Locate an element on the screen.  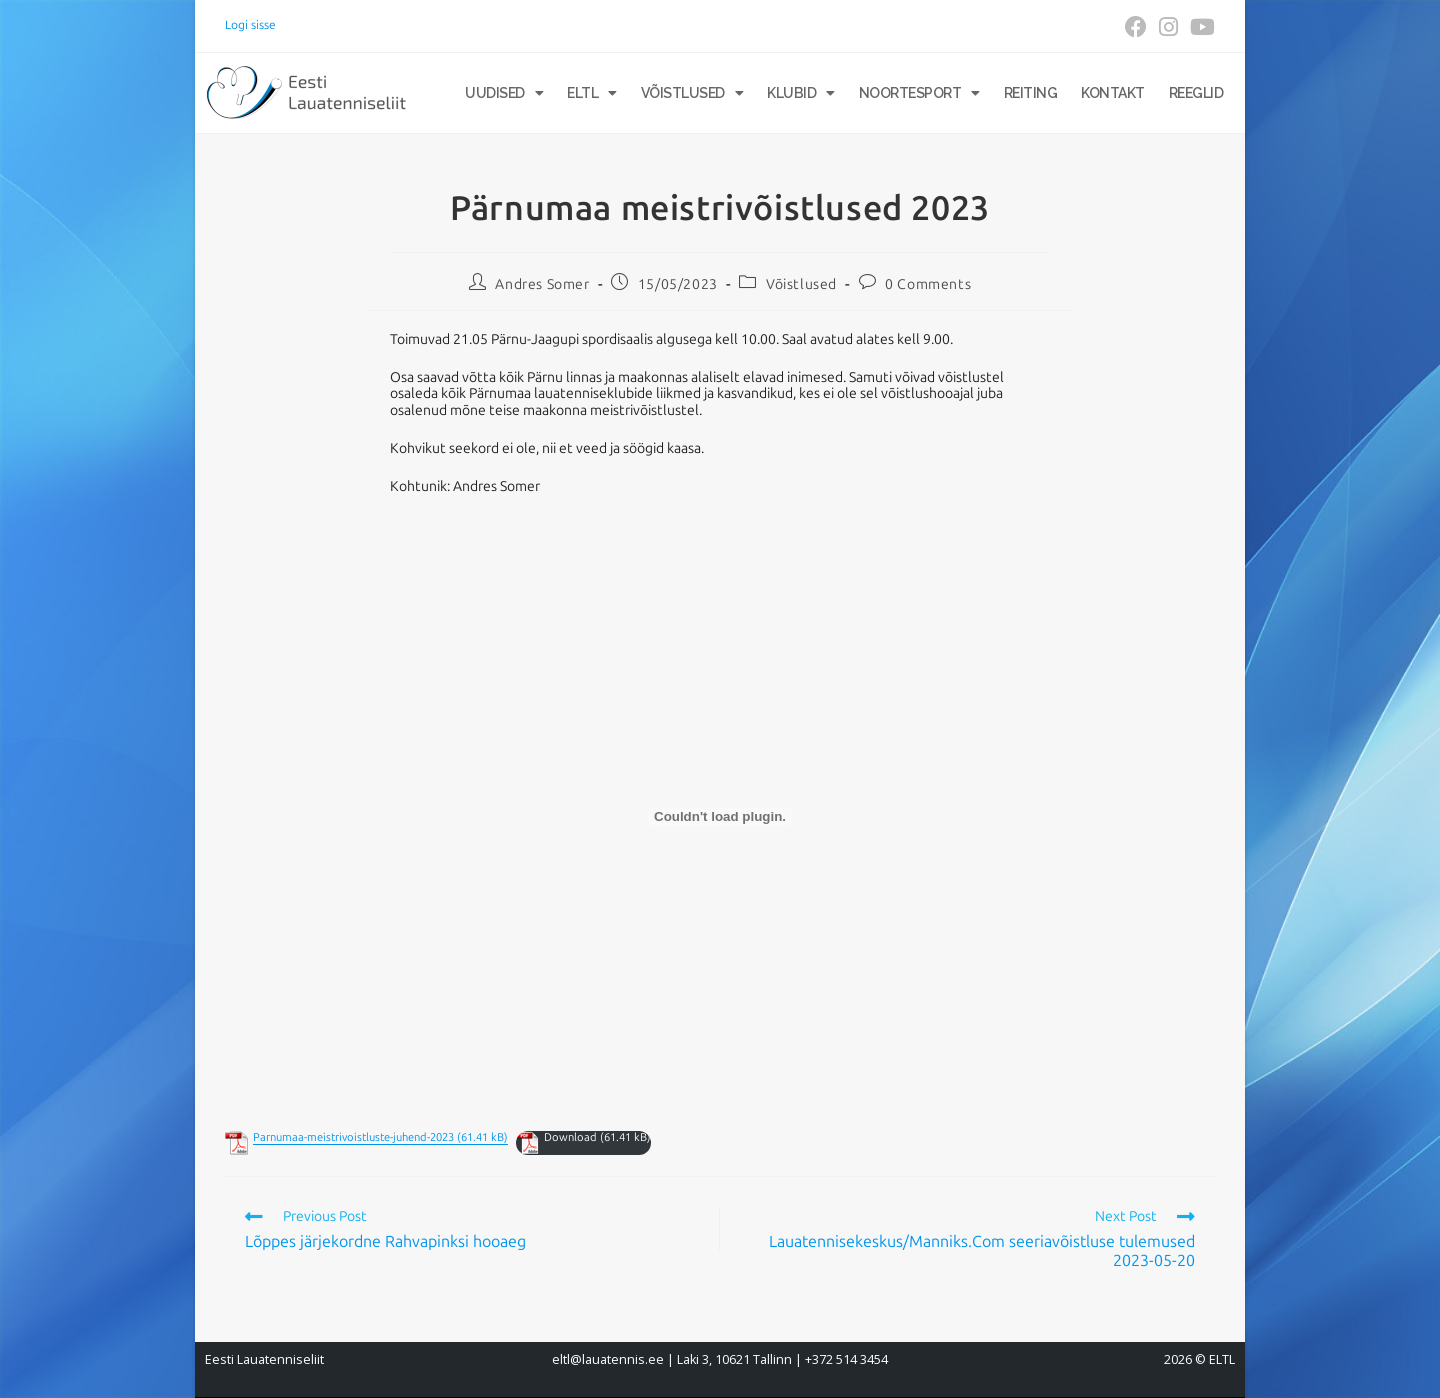
Klubid is located at coordinates (801, 93).